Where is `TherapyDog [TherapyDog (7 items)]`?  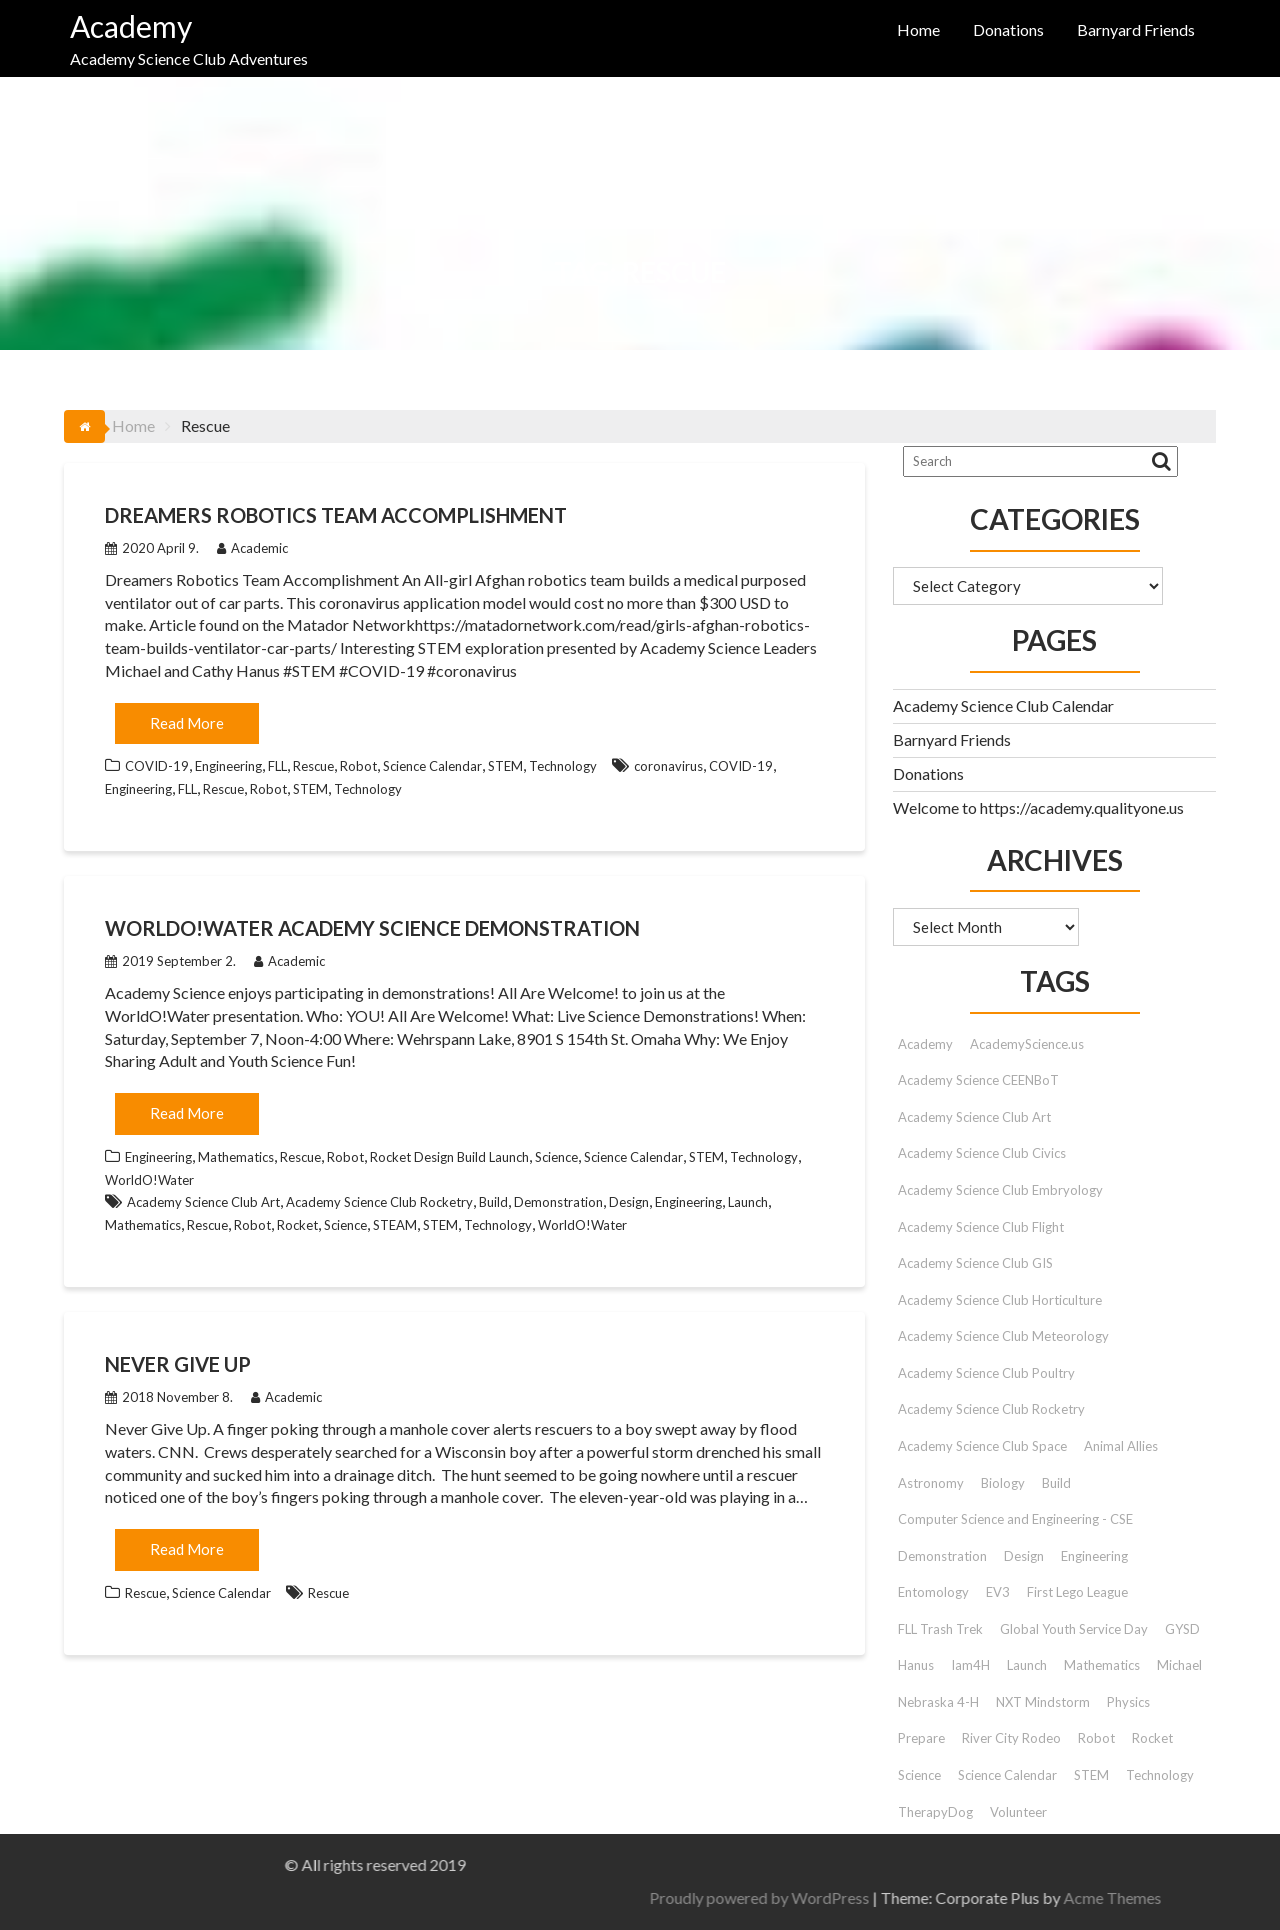
TherapyDog [TherapyDog (7 items)] is located at coordinates (935, 1812).